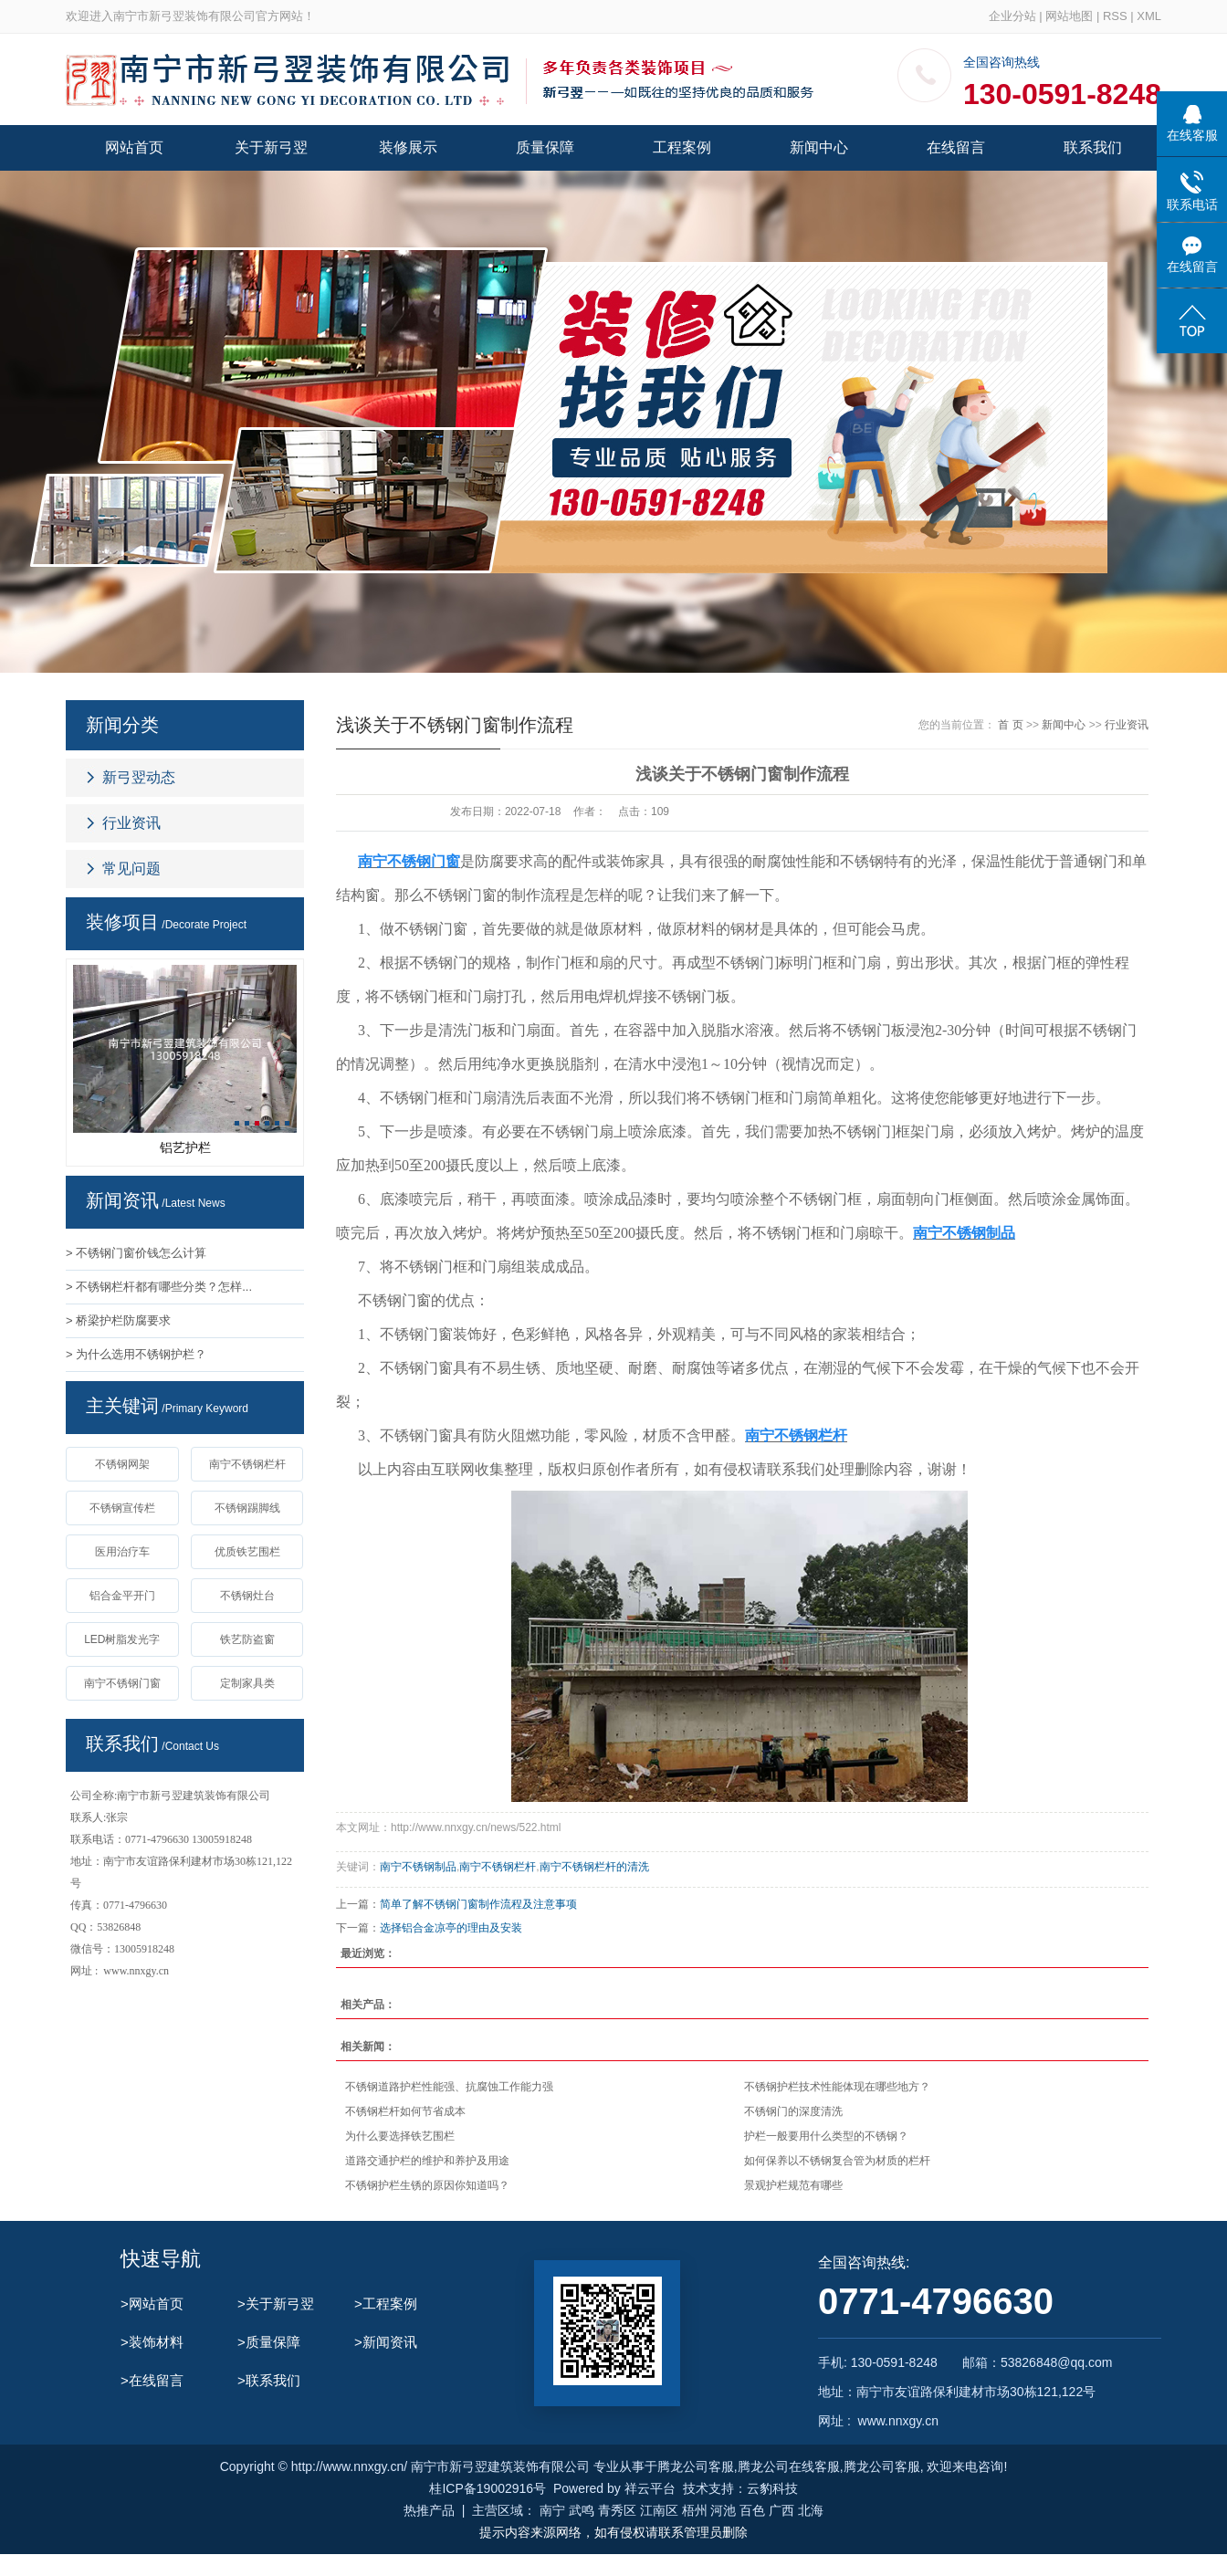  Describe the element at coordinates (478, 1904) in the screenshot. I see `简单了解不锈钢门窗制作流程及注意事项` at that location.